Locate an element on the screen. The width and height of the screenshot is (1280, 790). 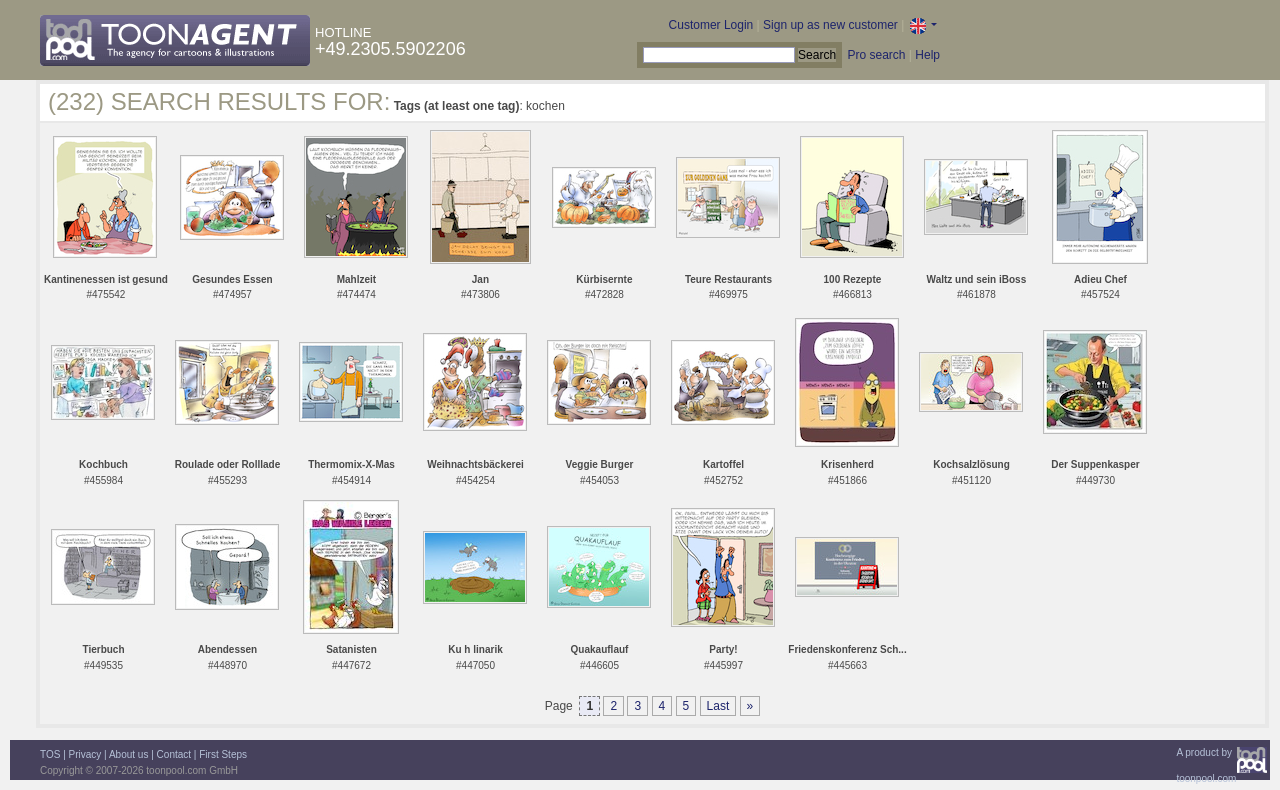
Last is located at coordinates (718, 706).